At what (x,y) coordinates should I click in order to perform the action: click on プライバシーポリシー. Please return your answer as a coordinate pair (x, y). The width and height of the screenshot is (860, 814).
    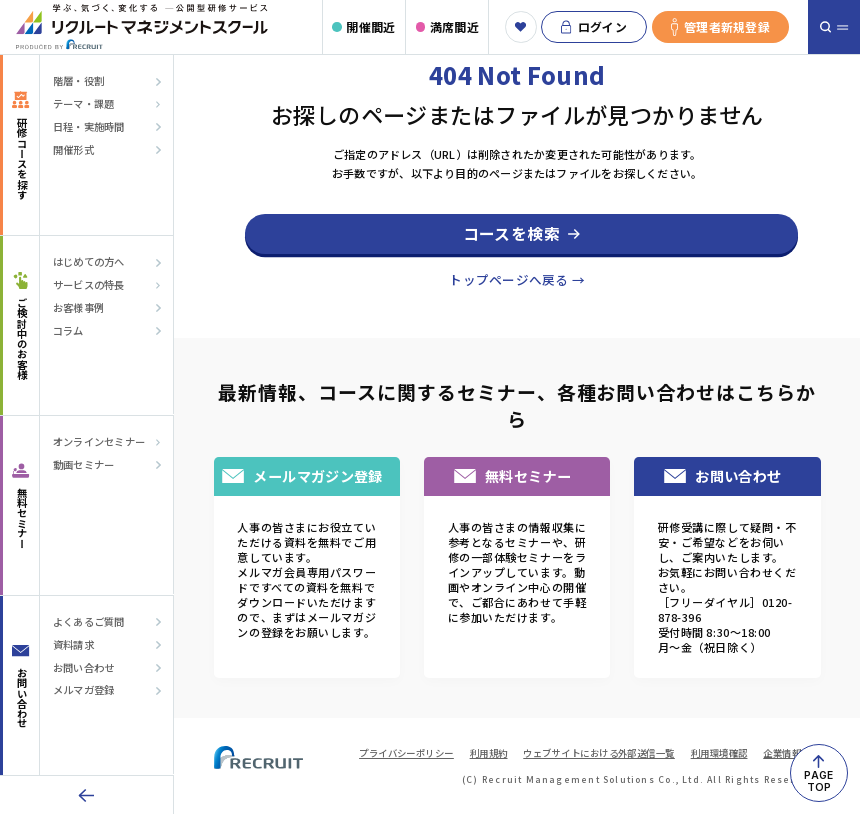
    Looking at the image, I should click on (406, 753).